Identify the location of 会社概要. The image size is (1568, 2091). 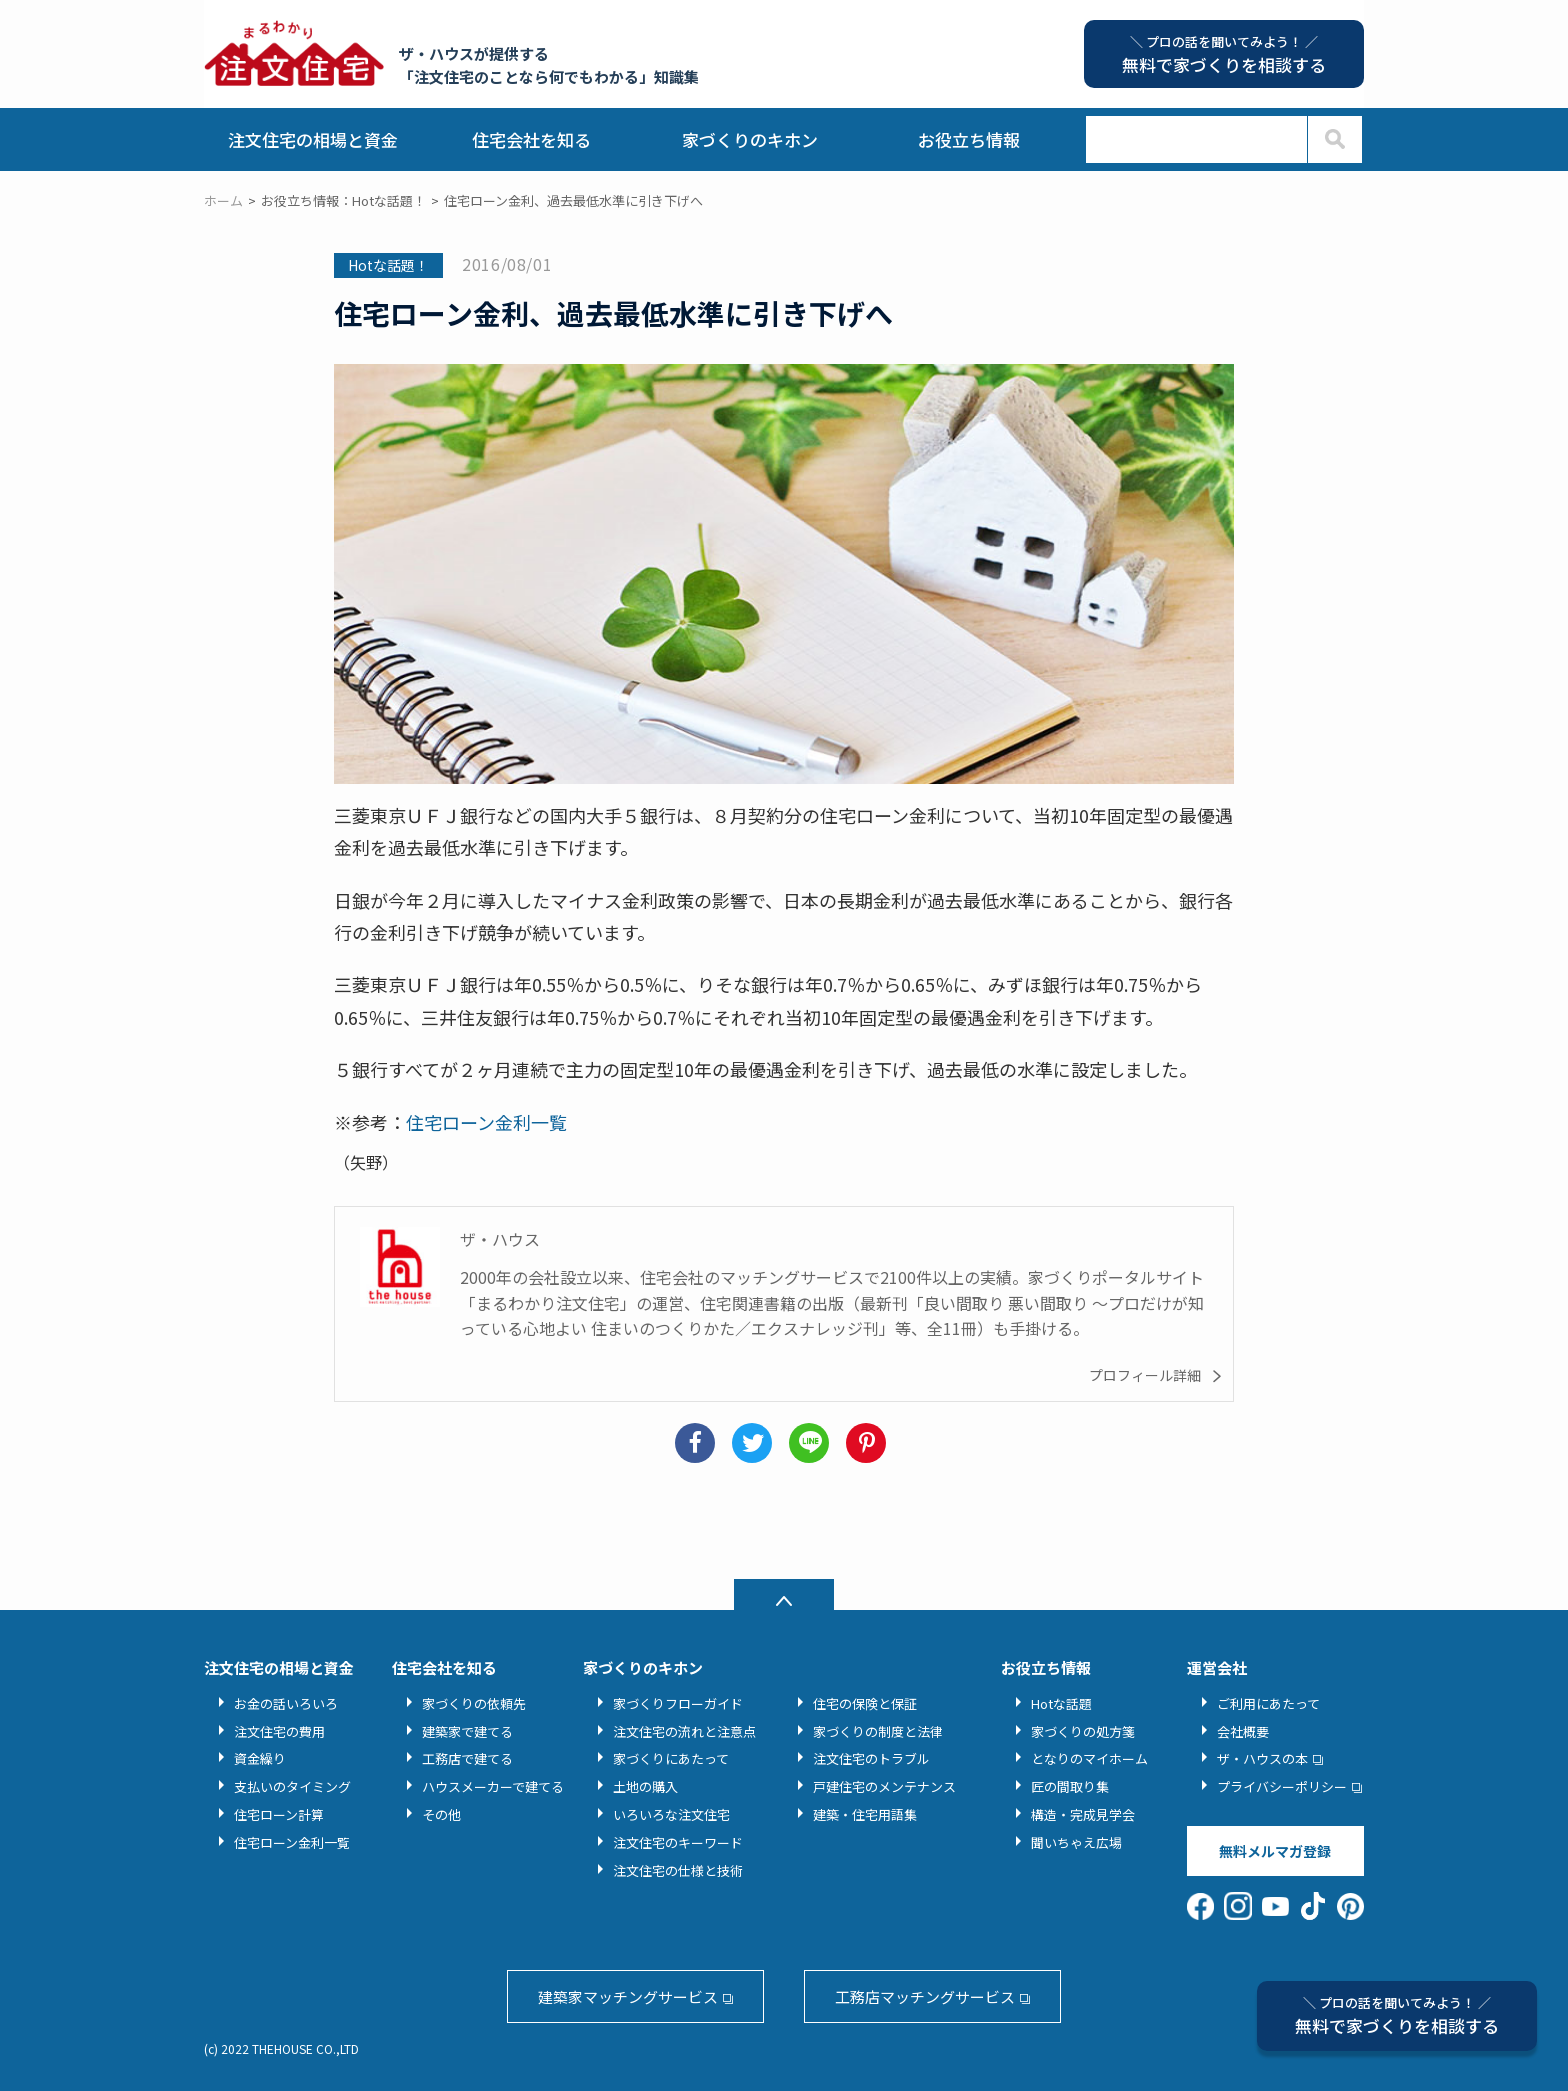
(1243, 1731).